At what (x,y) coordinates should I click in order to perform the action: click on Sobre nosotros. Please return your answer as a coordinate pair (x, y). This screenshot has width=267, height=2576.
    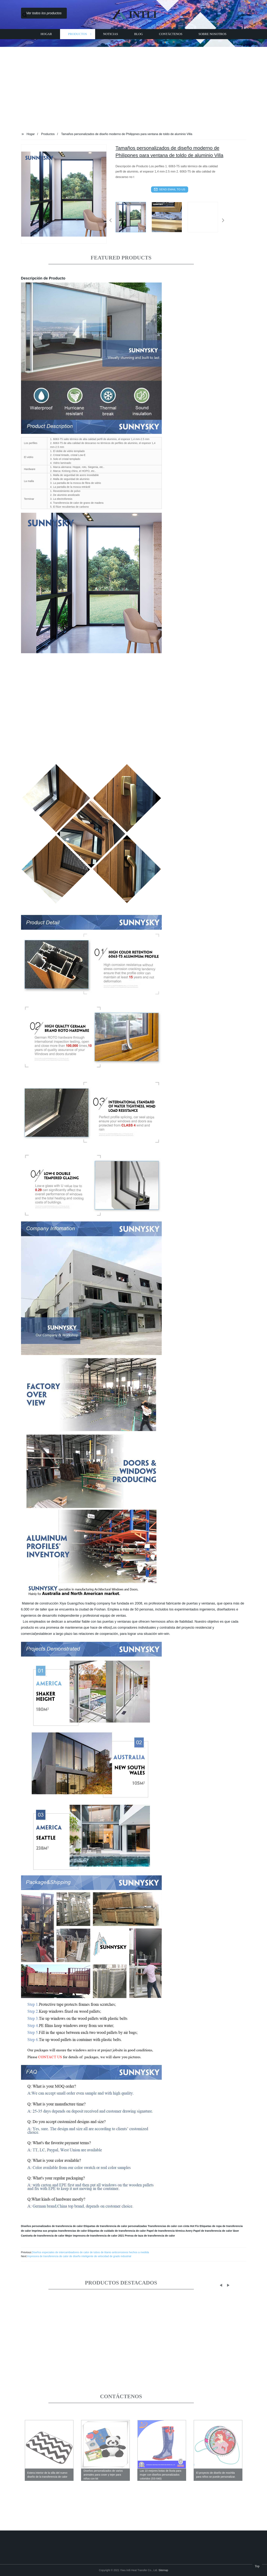
    Looking at the image, I should click on (212, 72).